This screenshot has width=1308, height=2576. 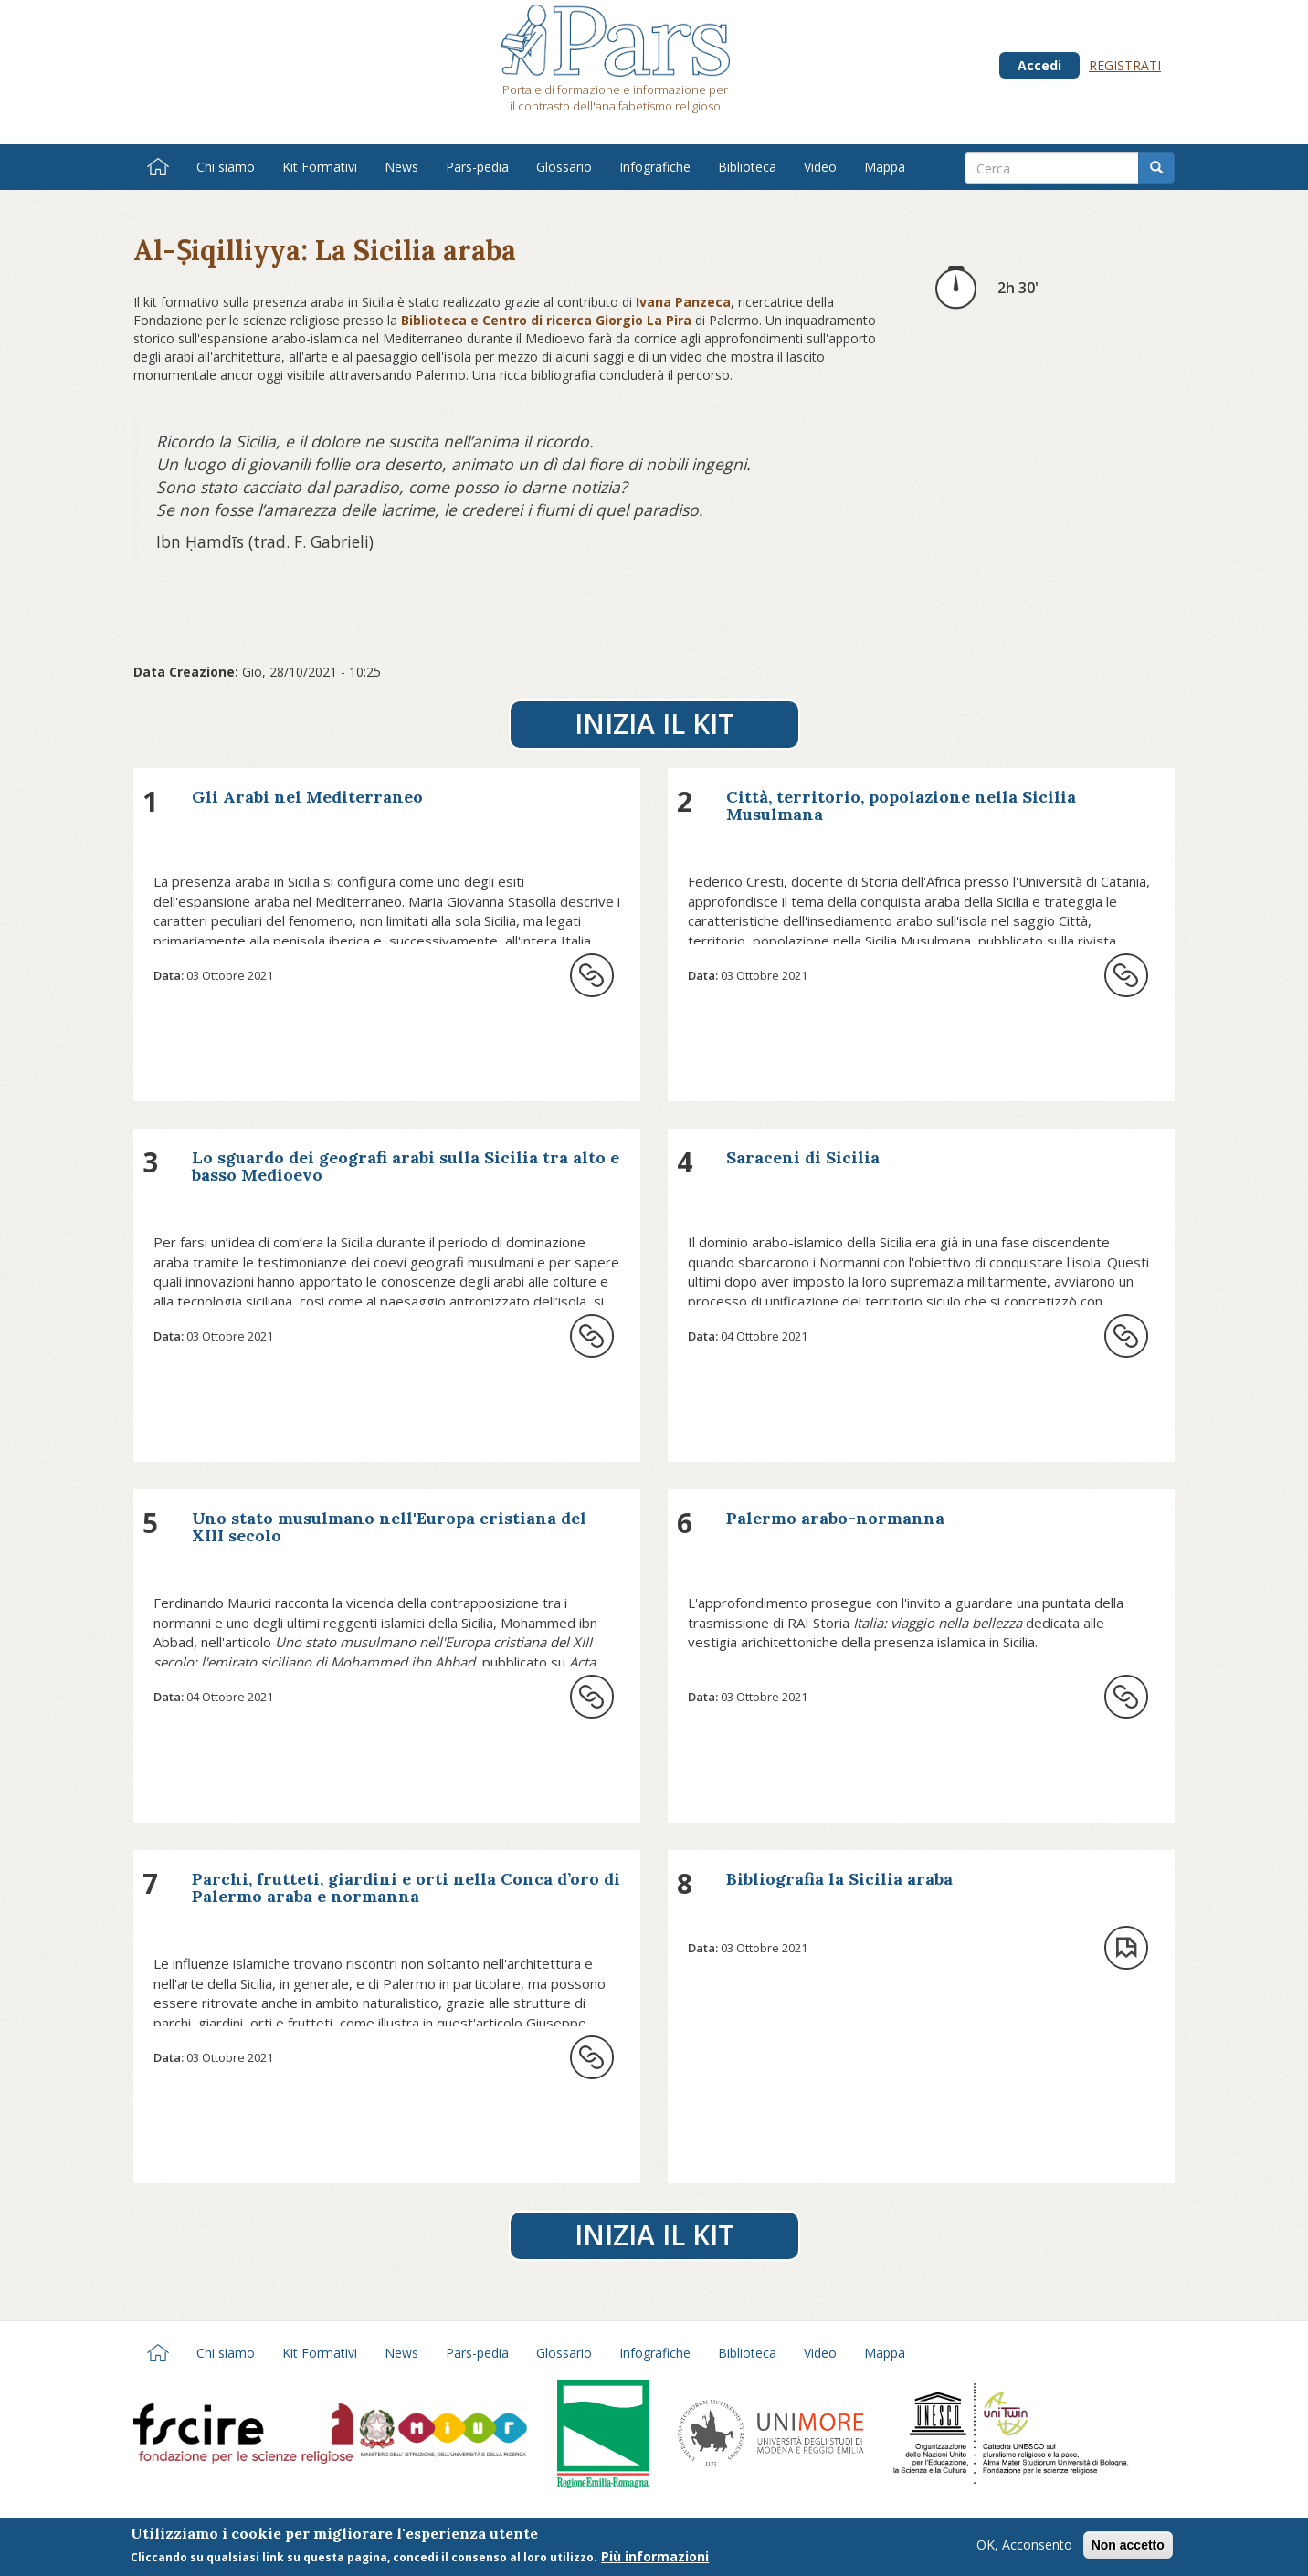 I want to click on Chi siamo, so click(x=225, y=166).